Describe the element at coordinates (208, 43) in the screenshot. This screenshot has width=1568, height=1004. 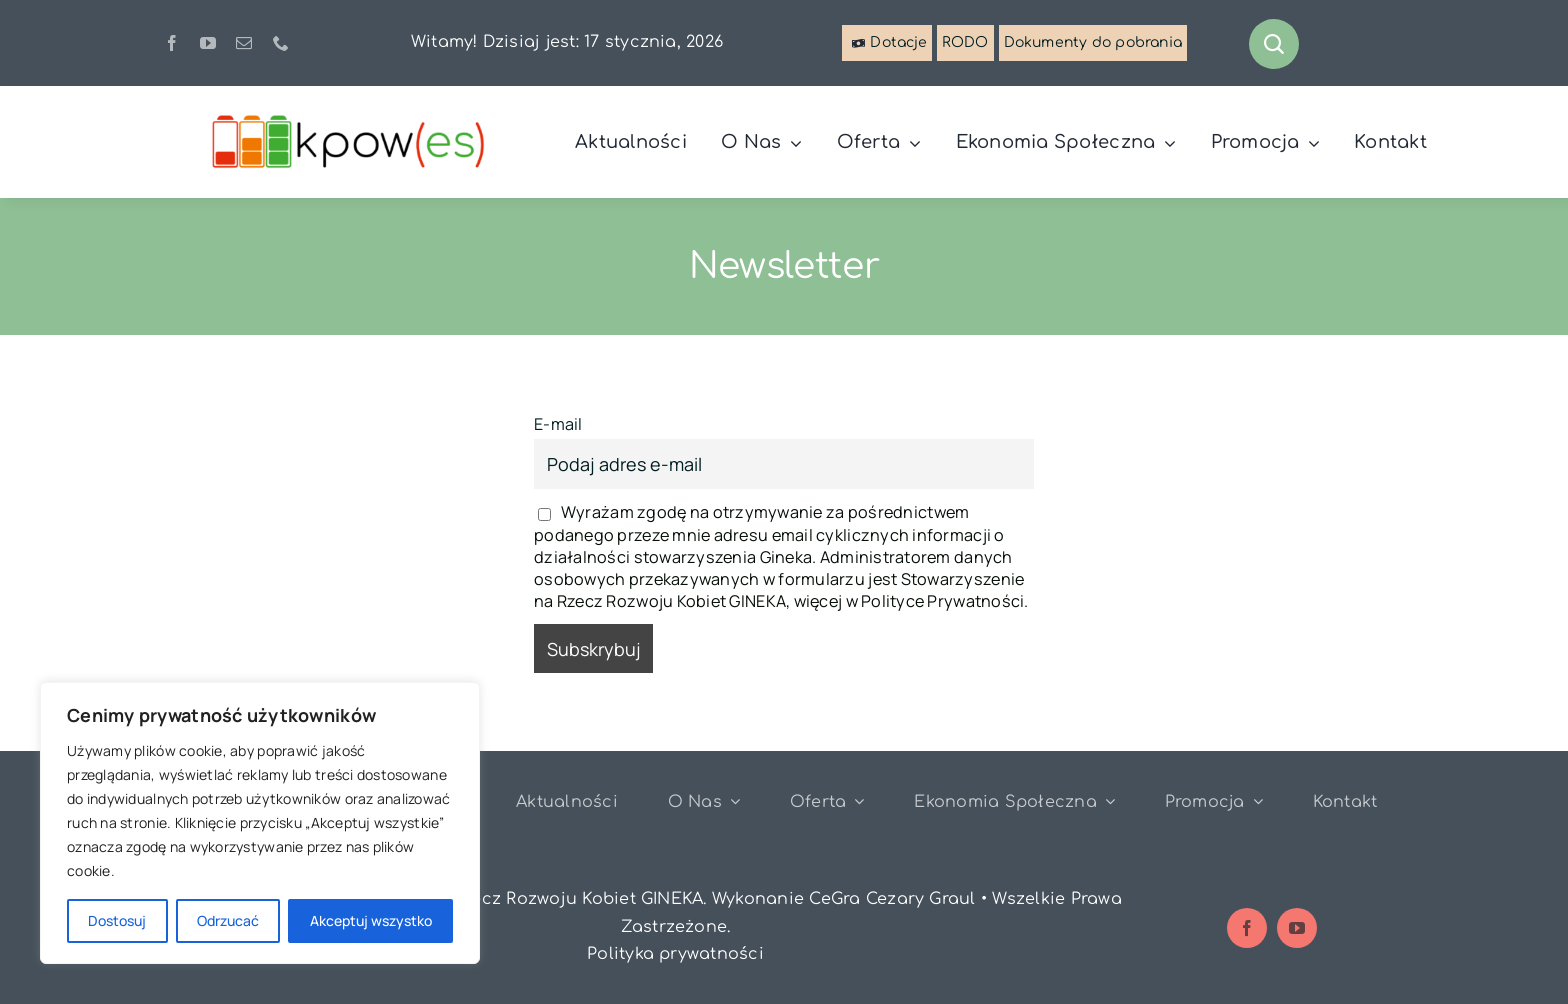
I see `[youtube]` at that location.